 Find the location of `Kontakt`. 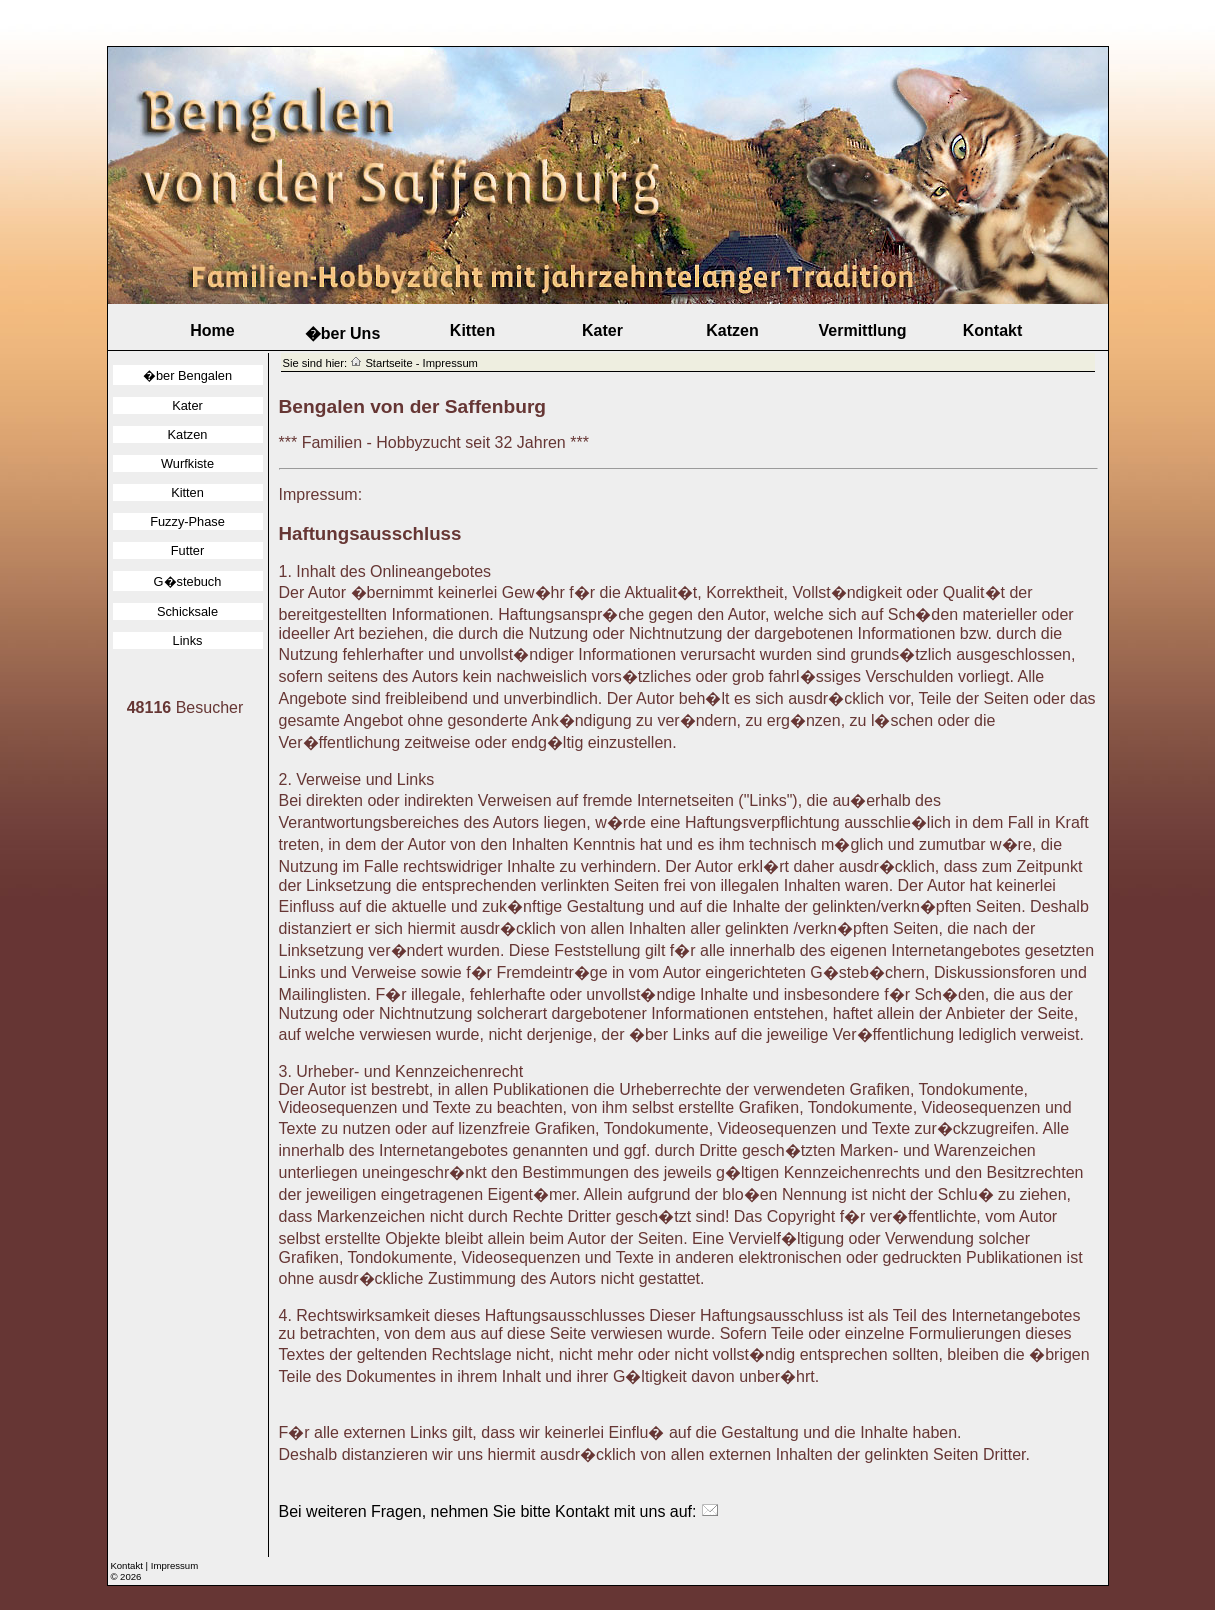

Kontakt is located at coordinates (993, 330).